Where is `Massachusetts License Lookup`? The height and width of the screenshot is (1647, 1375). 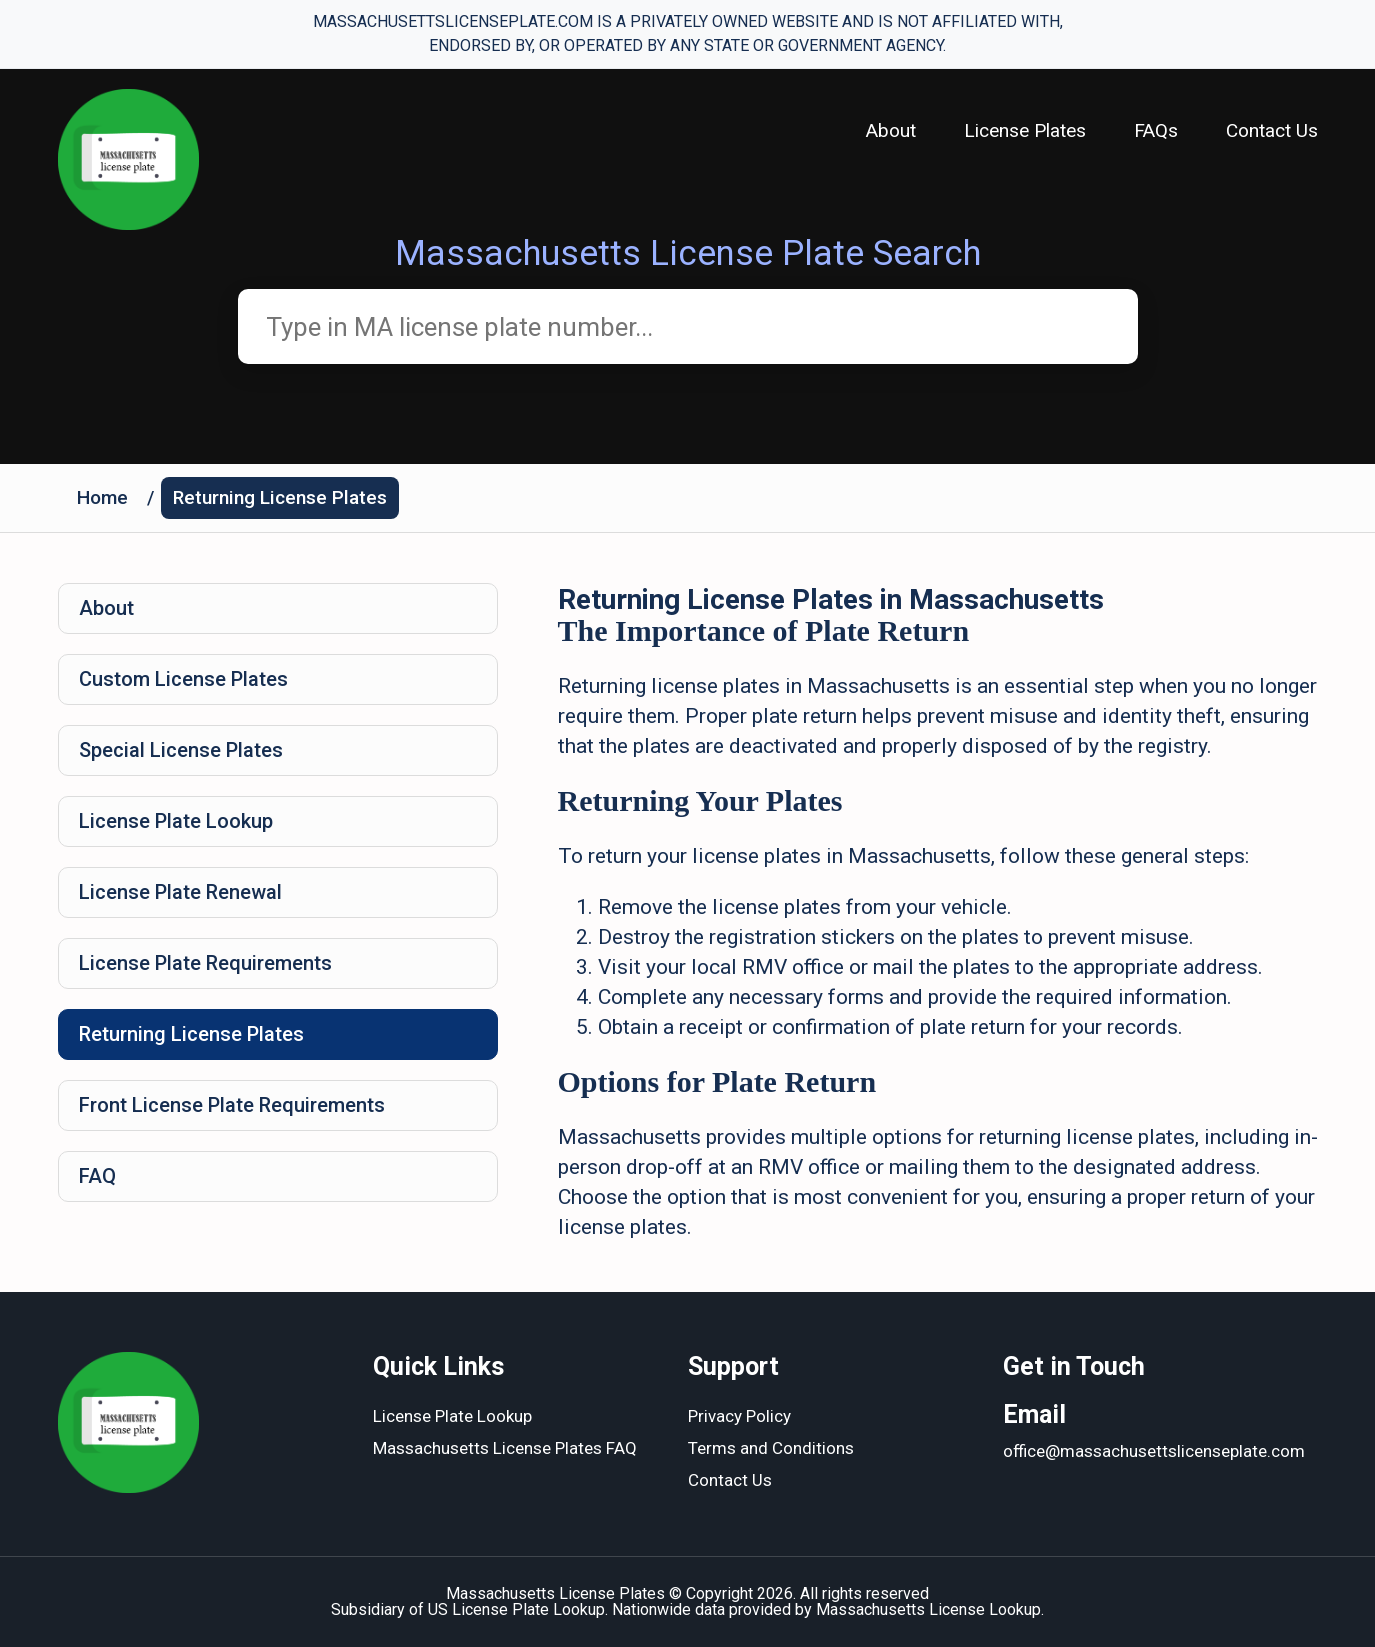 Massachusetts License Lookup is located at coordinates (928, 1609).